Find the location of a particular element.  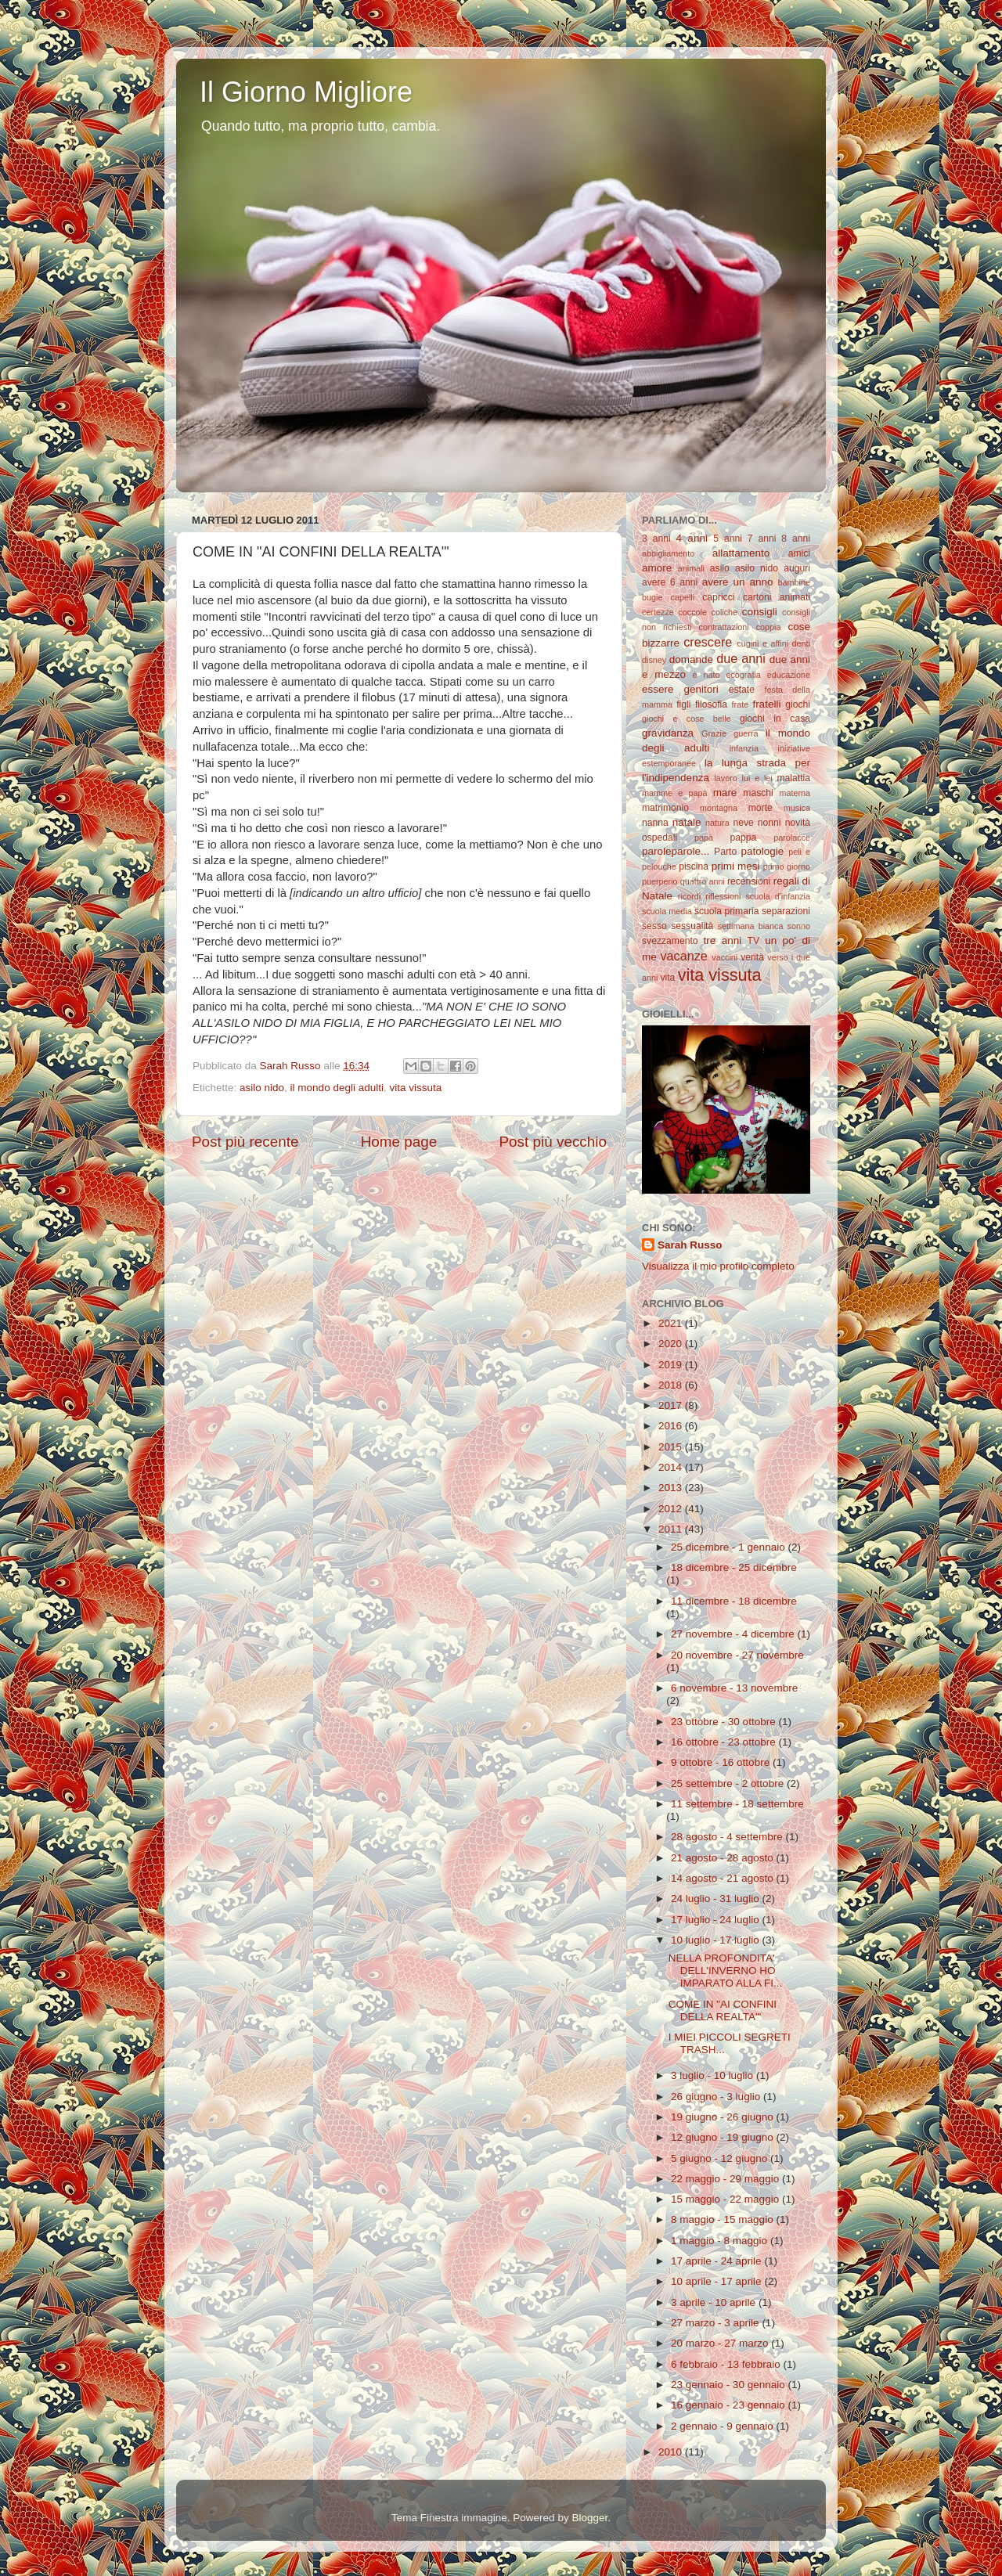

primi mesi is located at coordinates (736, 866).